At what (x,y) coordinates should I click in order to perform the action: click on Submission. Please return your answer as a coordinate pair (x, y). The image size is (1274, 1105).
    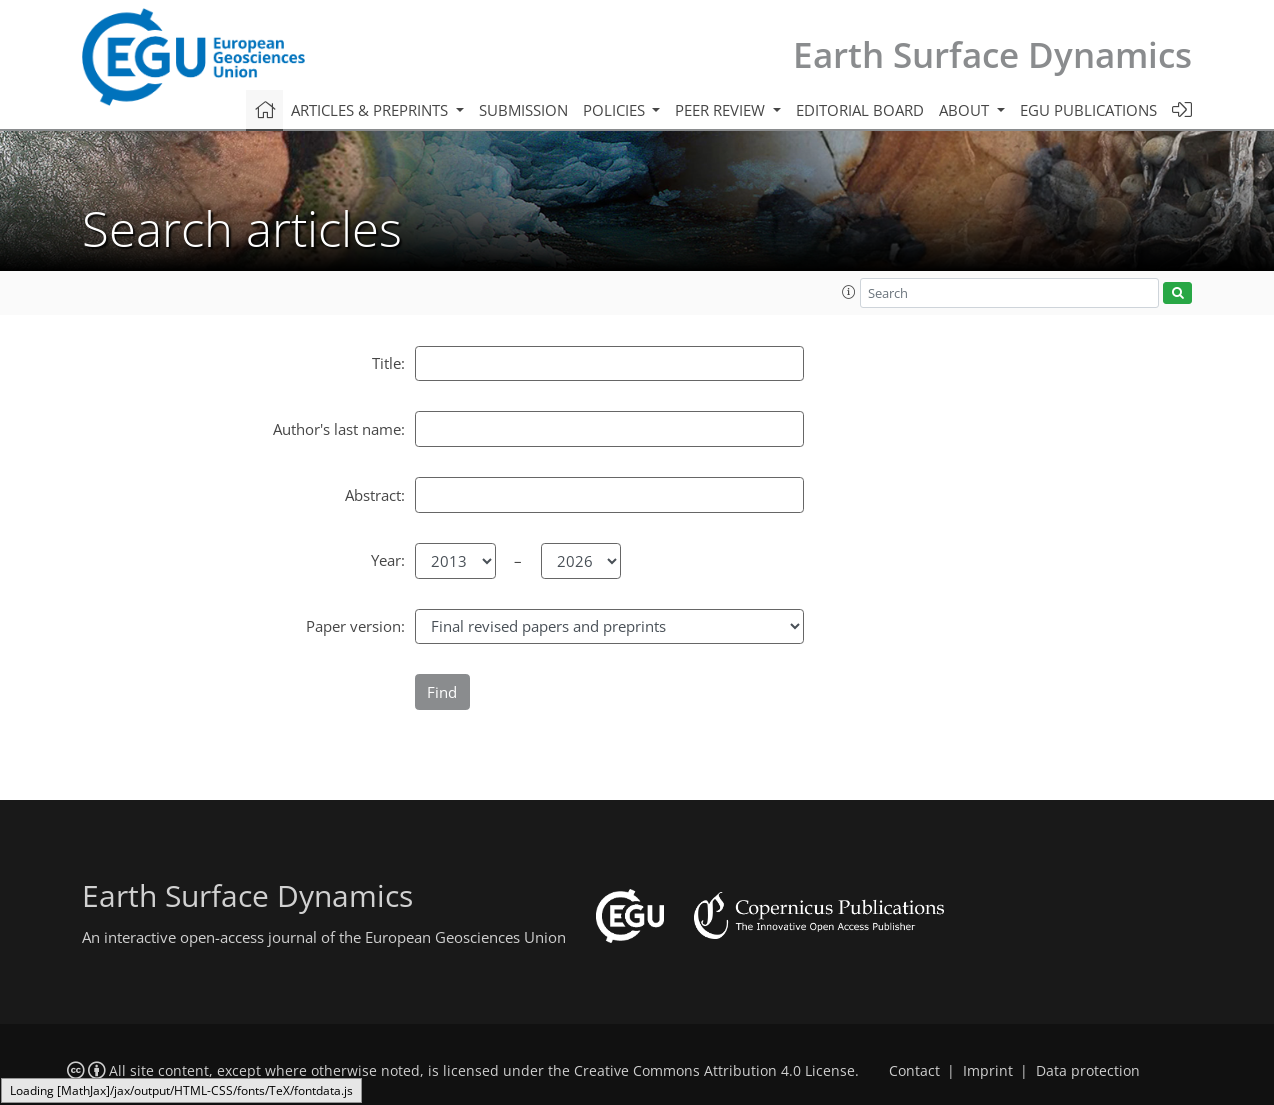
    Looking at the image, I should click on (523, 110).